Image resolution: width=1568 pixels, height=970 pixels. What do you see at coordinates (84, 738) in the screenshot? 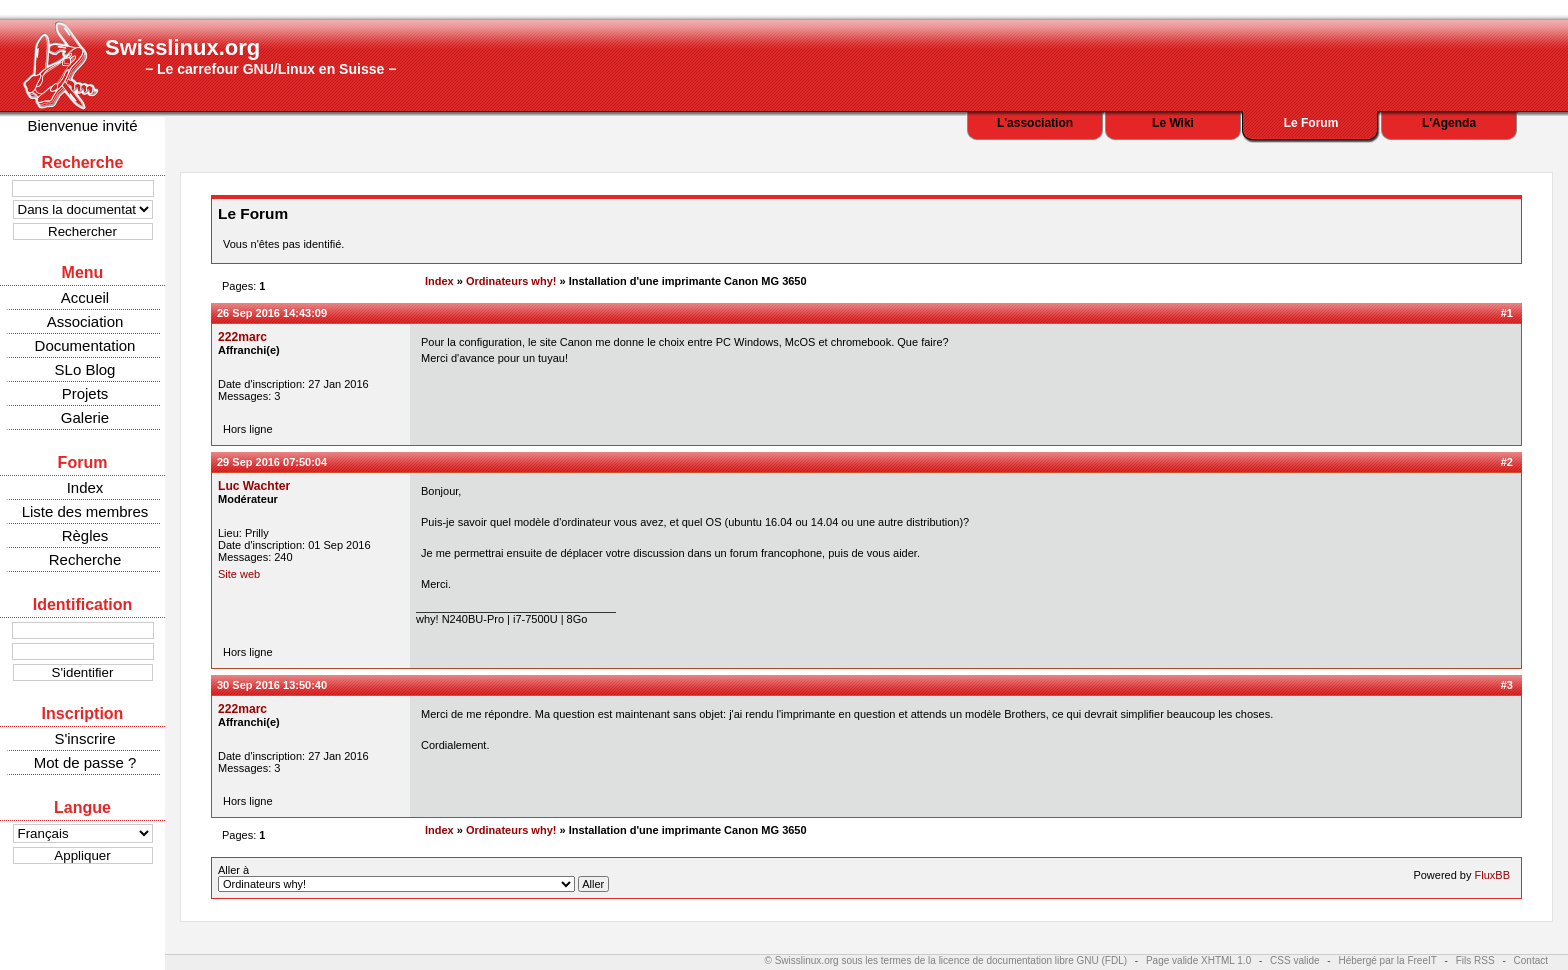
I see `S'inscrire` at bounding box center [84, 738].